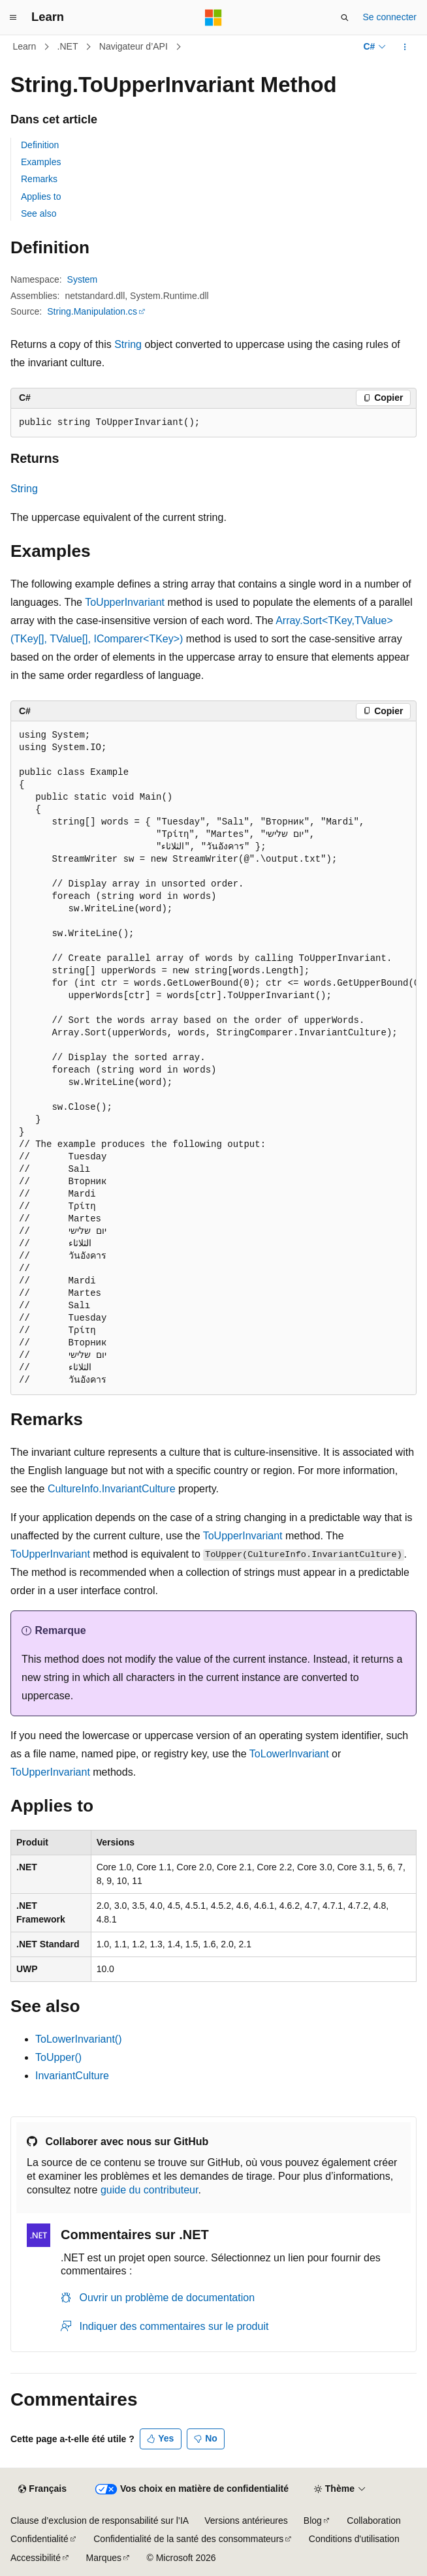 The height and width of the screenshot is (2576, 427). Describe the element at coordinates (213, 17) in the screenshot. I see `[Microsoft]` at that location.